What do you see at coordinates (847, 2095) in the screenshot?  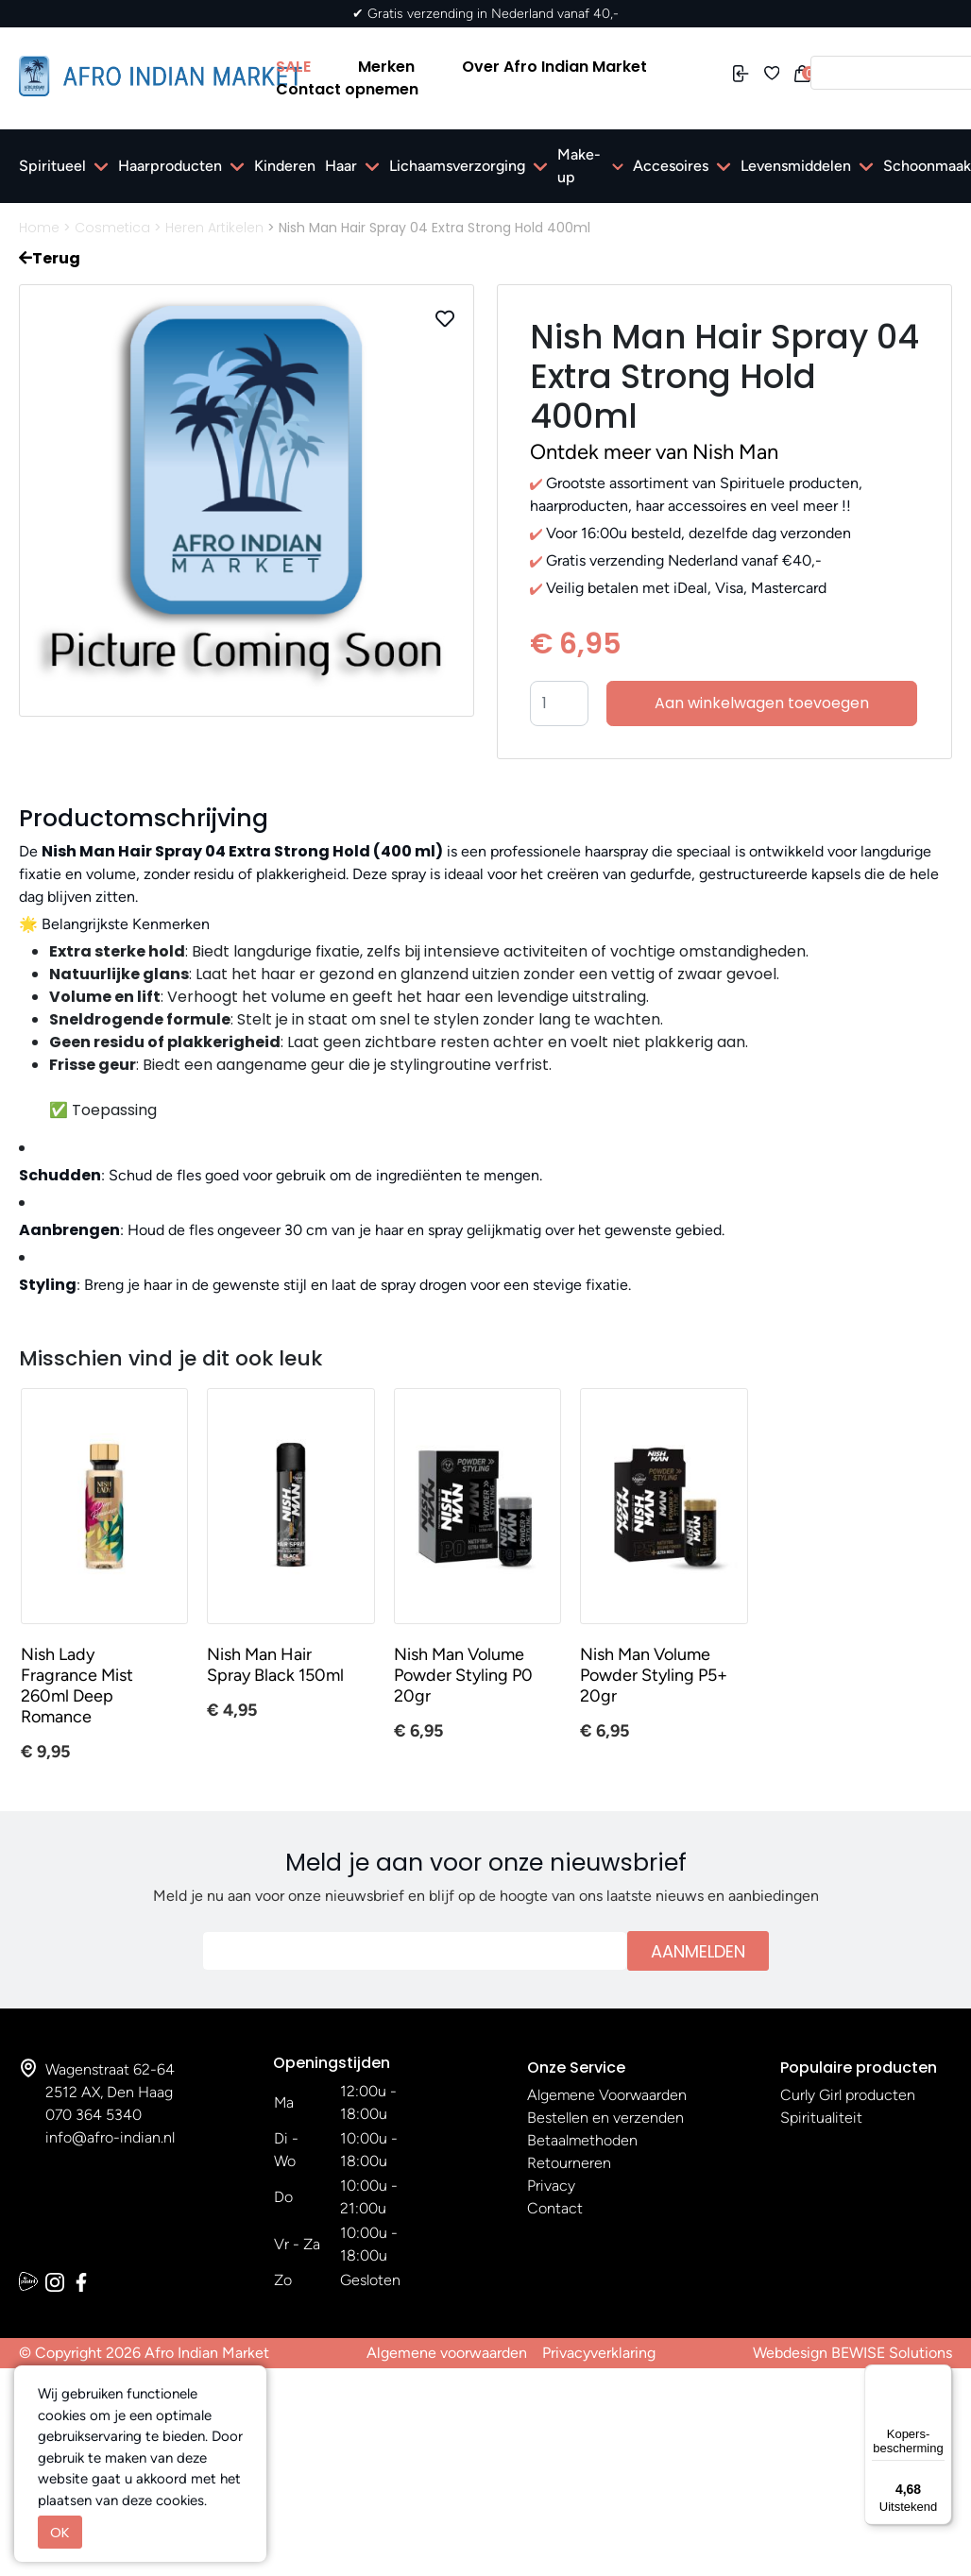 I see `Curly Girl producten` at bounding box center [847, 2095].